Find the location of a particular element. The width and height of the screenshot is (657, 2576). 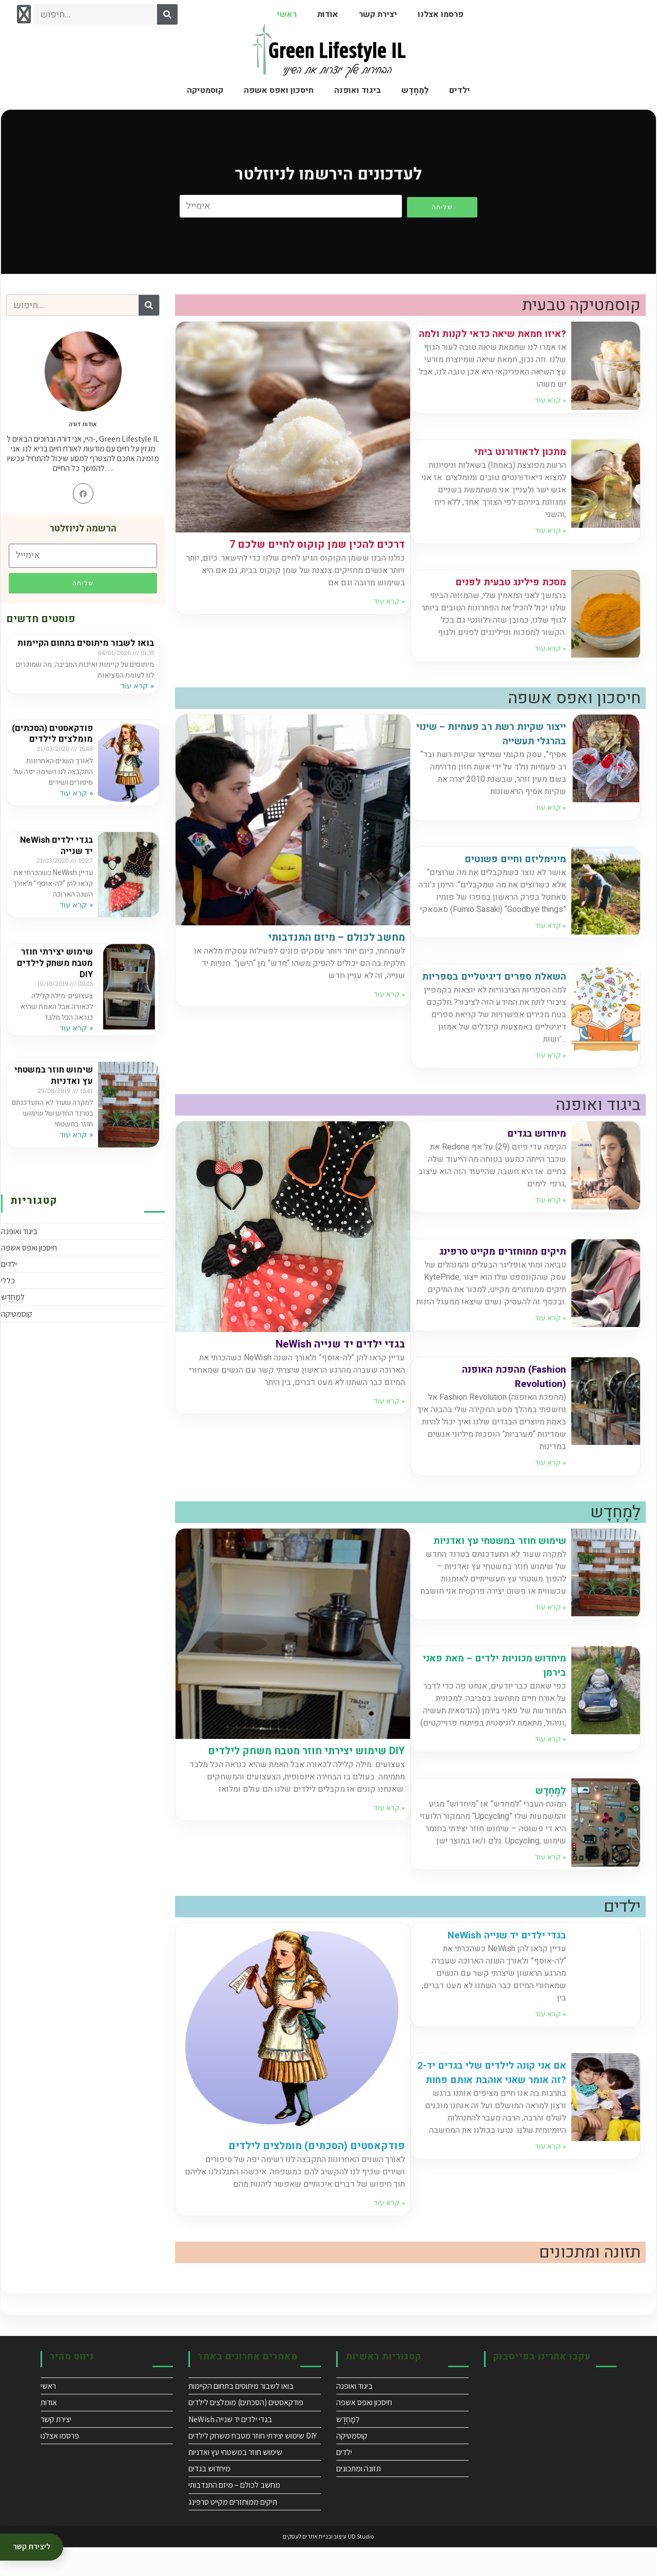

קרא עוד » [Read more about אם אני קונה לילדים שלי בגדים יד-2 זה אומר שאני אוהבת אותם פחות?] is located at coordinates (550, 2189).